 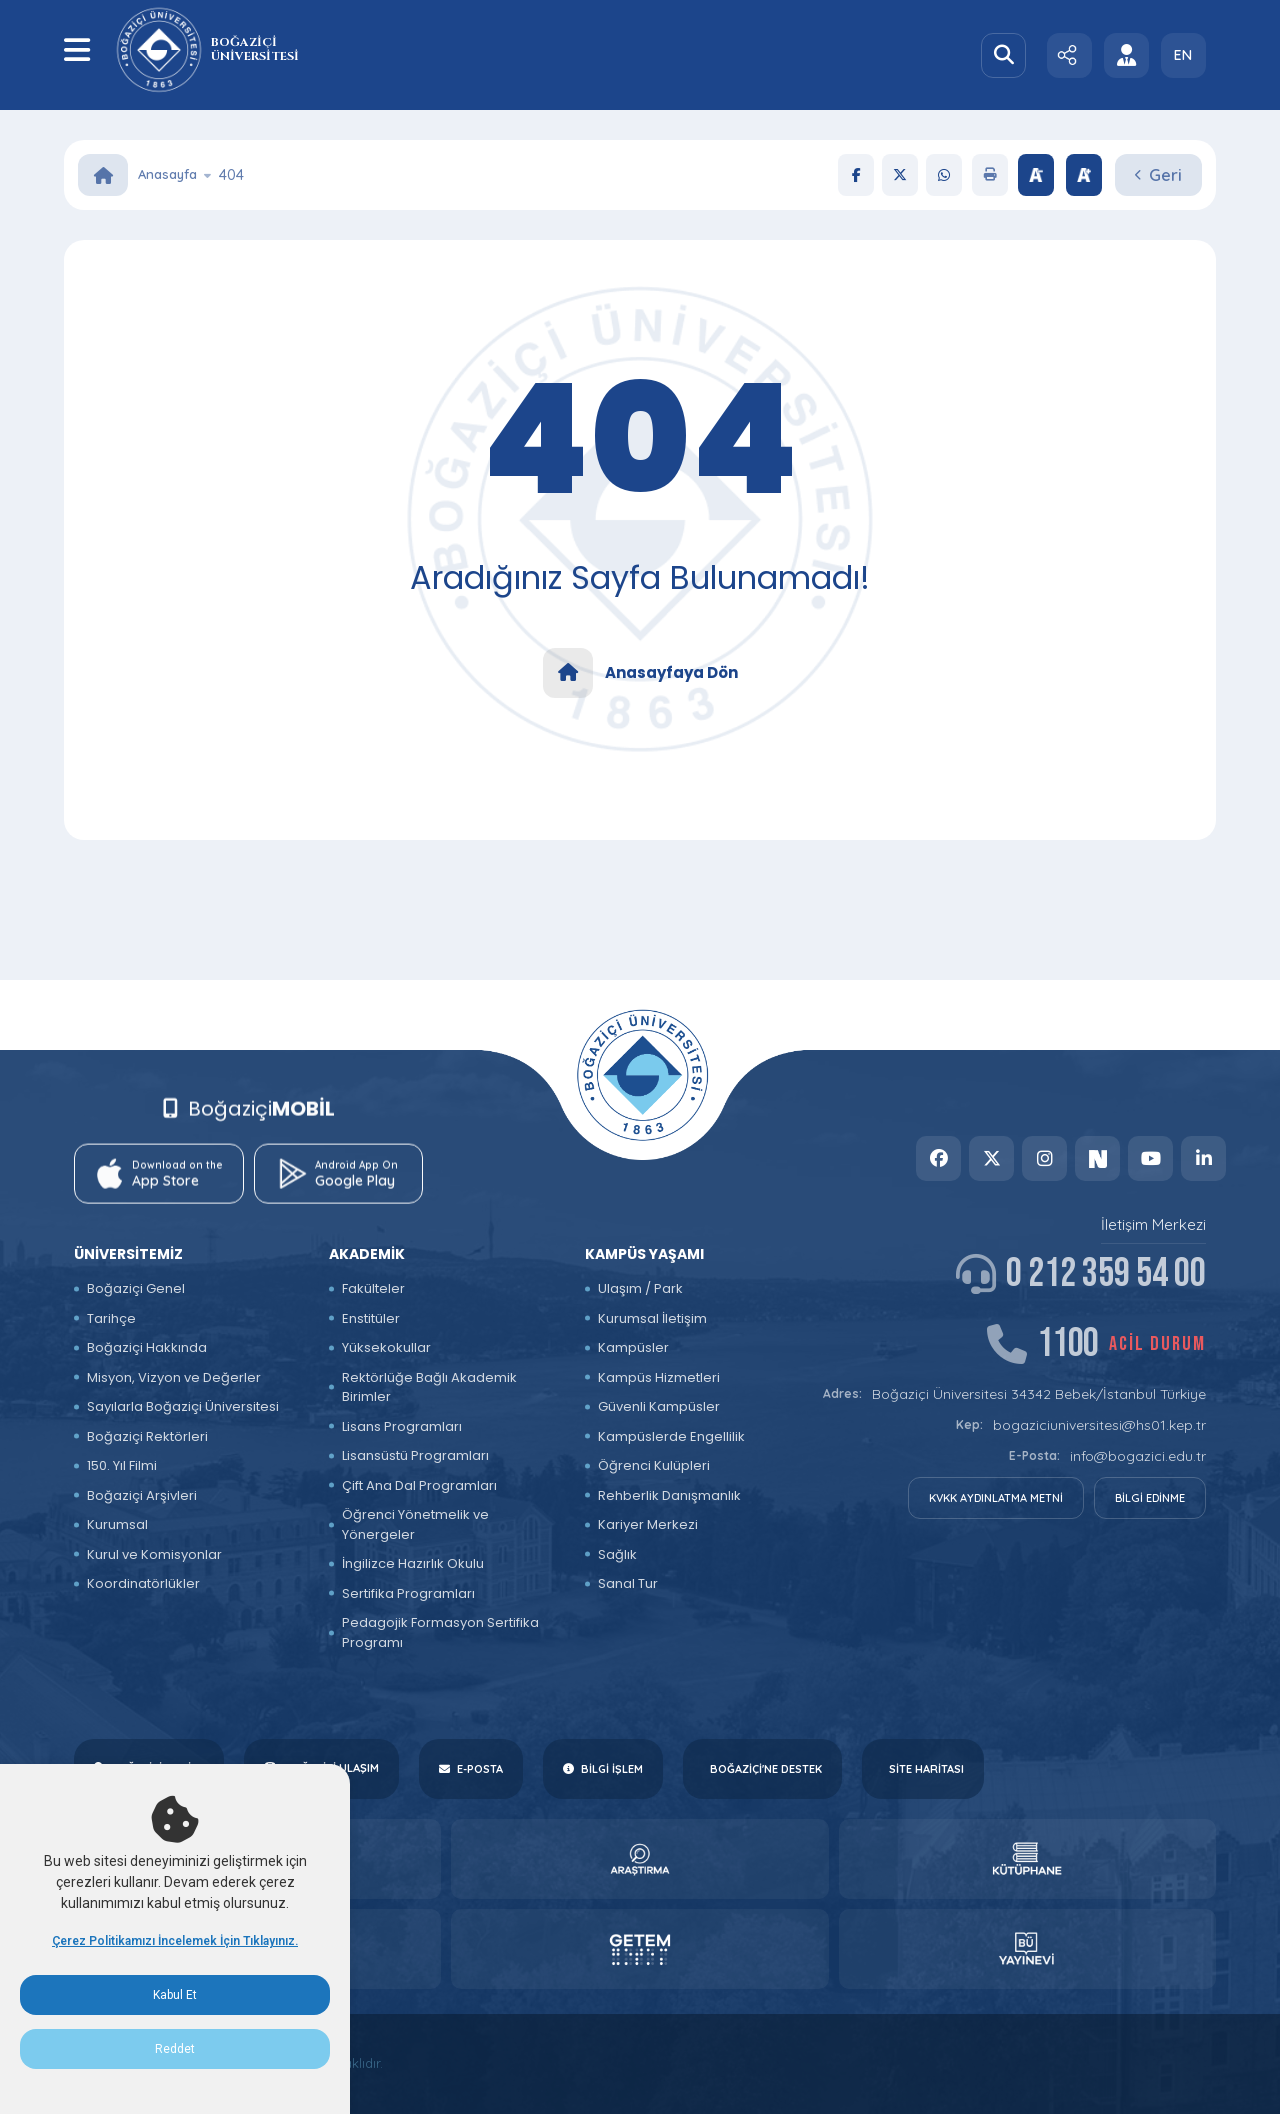 I want to click on Boğaziçi Genel, so click(x=136, y=1288).